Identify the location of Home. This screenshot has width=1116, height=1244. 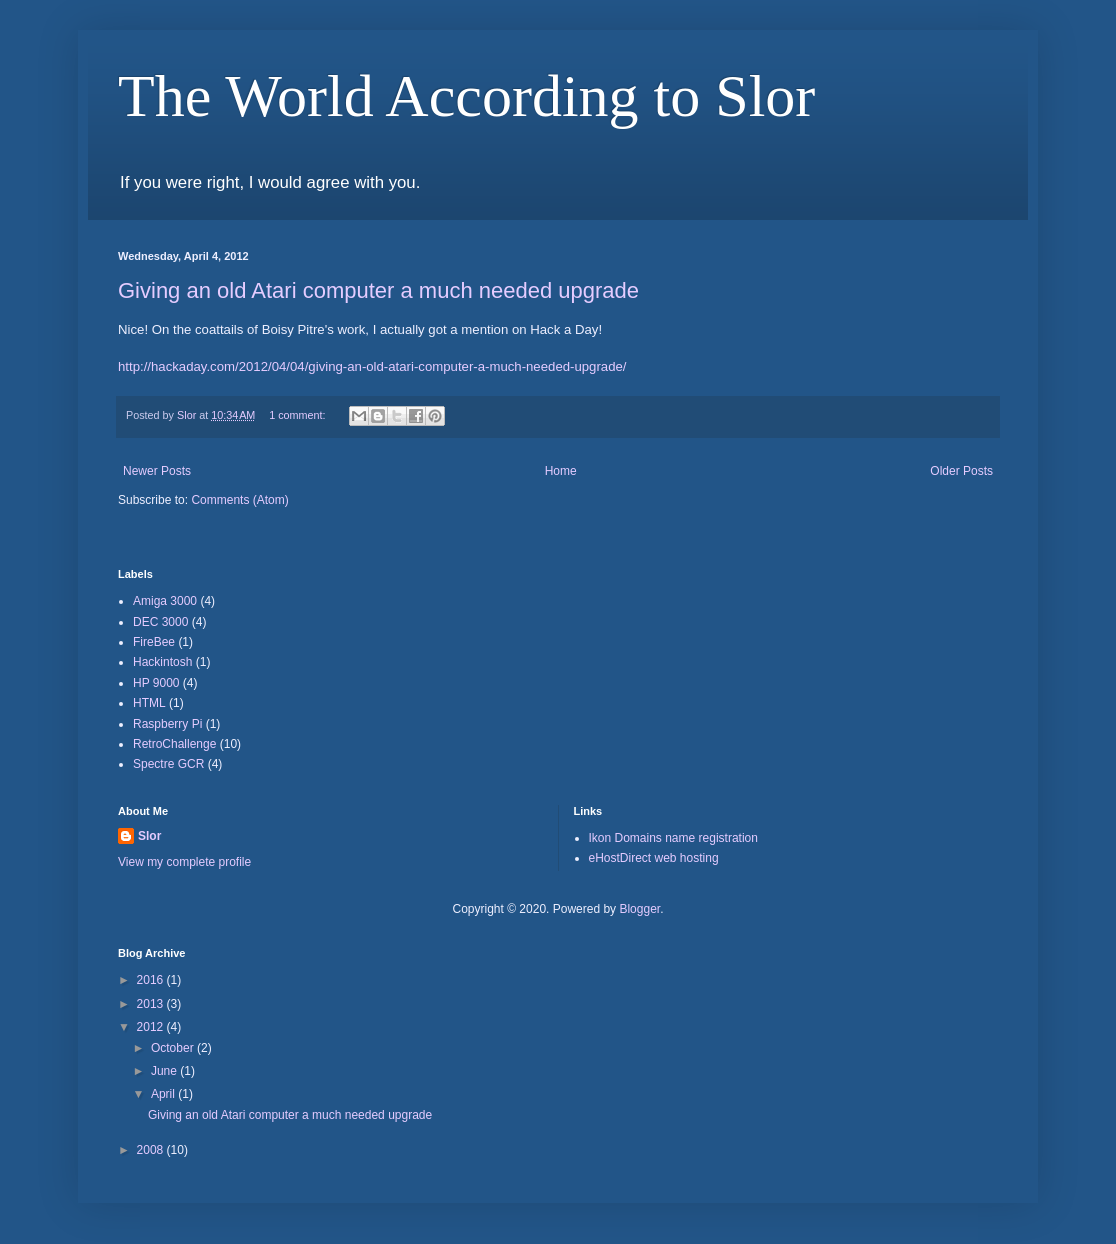
(561, 471).